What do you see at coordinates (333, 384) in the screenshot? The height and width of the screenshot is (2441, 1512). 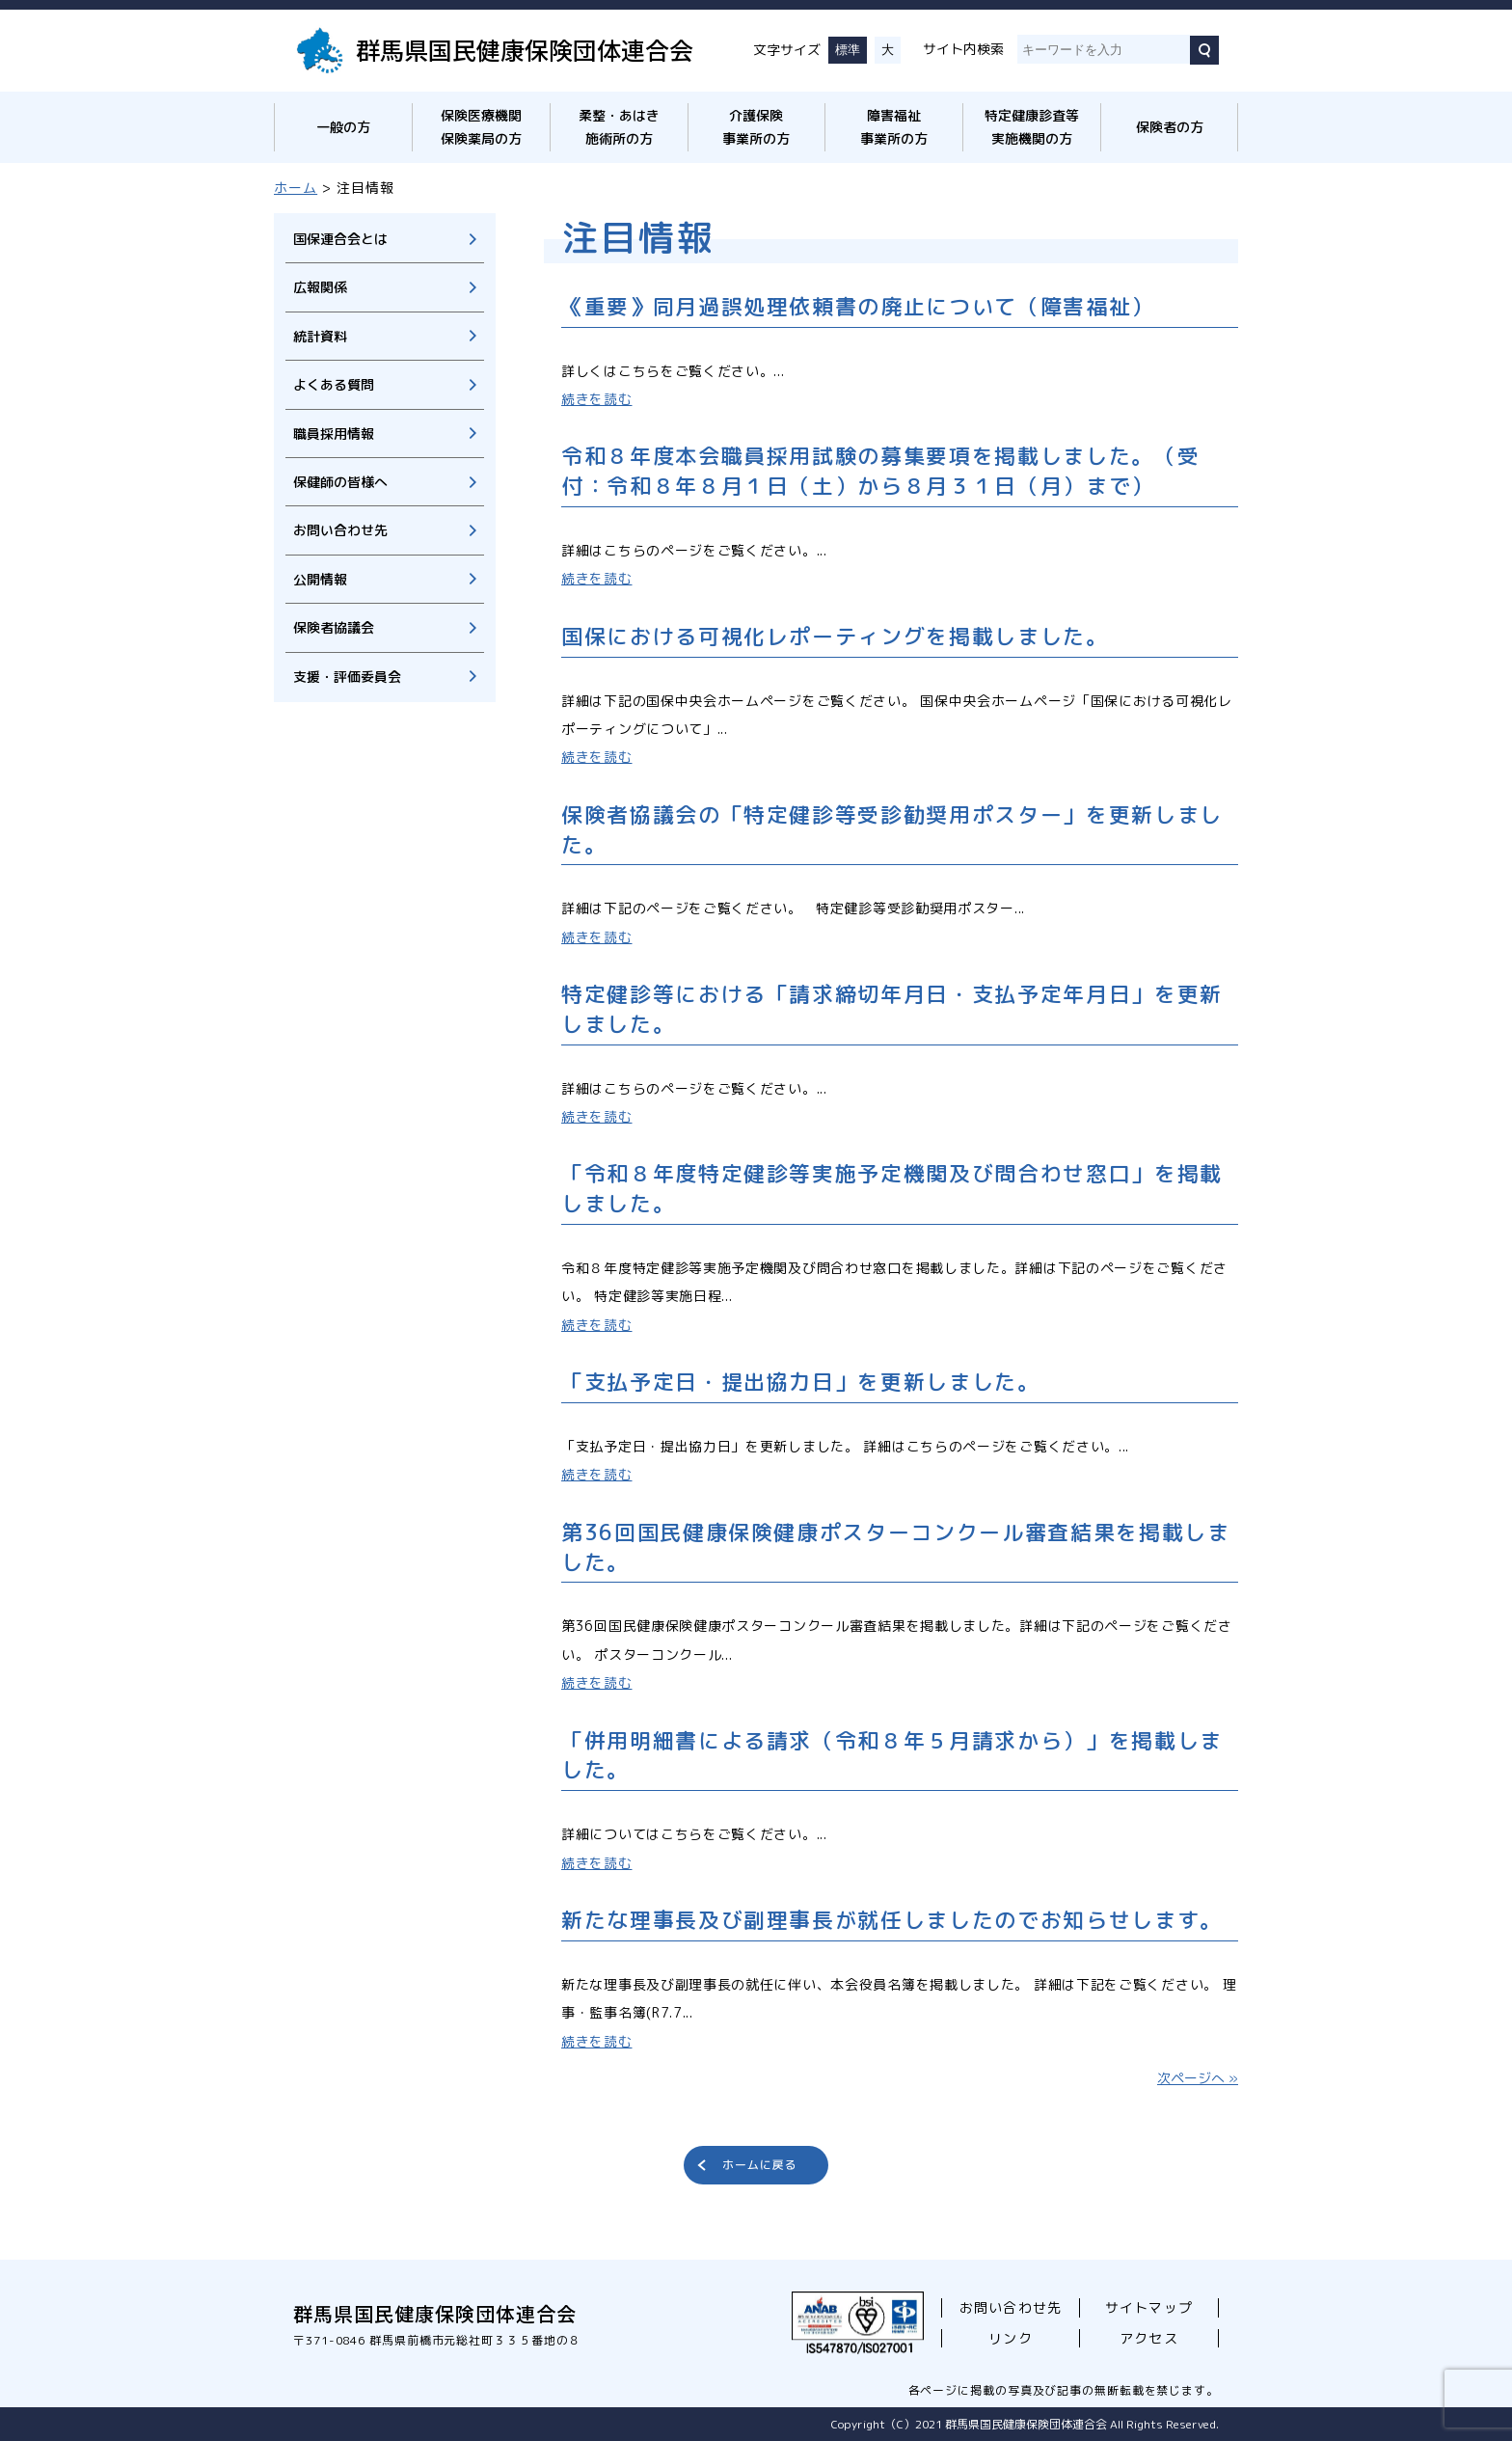 I see `よくある質問` at bounding box center [333, 384].